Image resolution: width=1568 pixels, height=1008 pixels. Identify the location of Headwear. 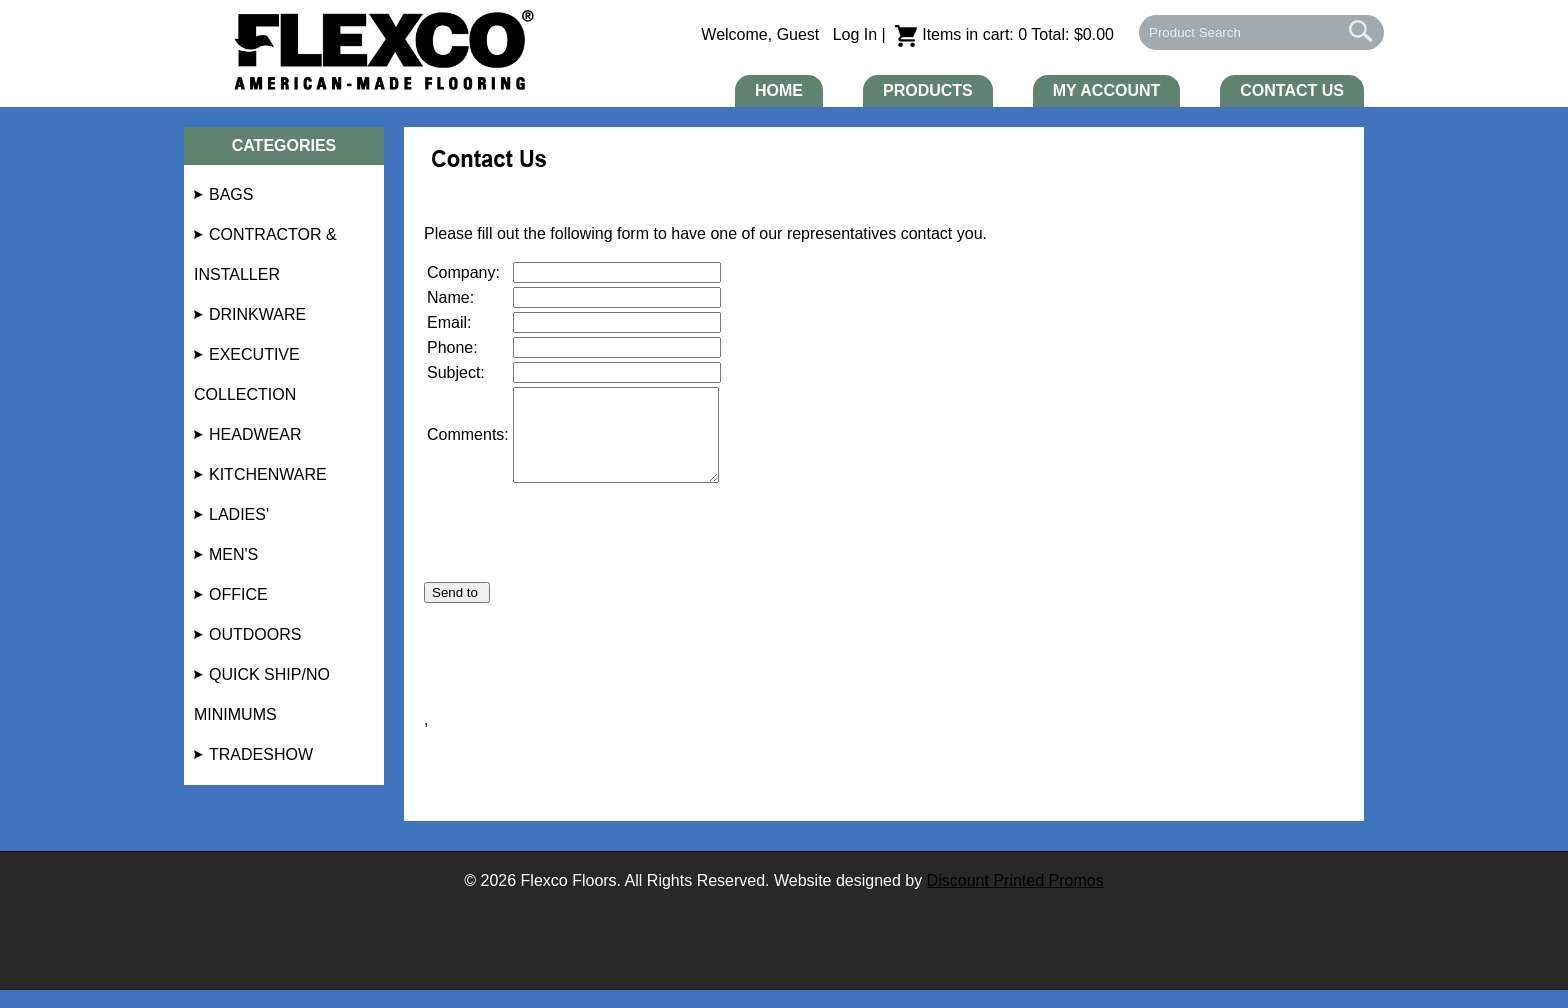
(255, 434).